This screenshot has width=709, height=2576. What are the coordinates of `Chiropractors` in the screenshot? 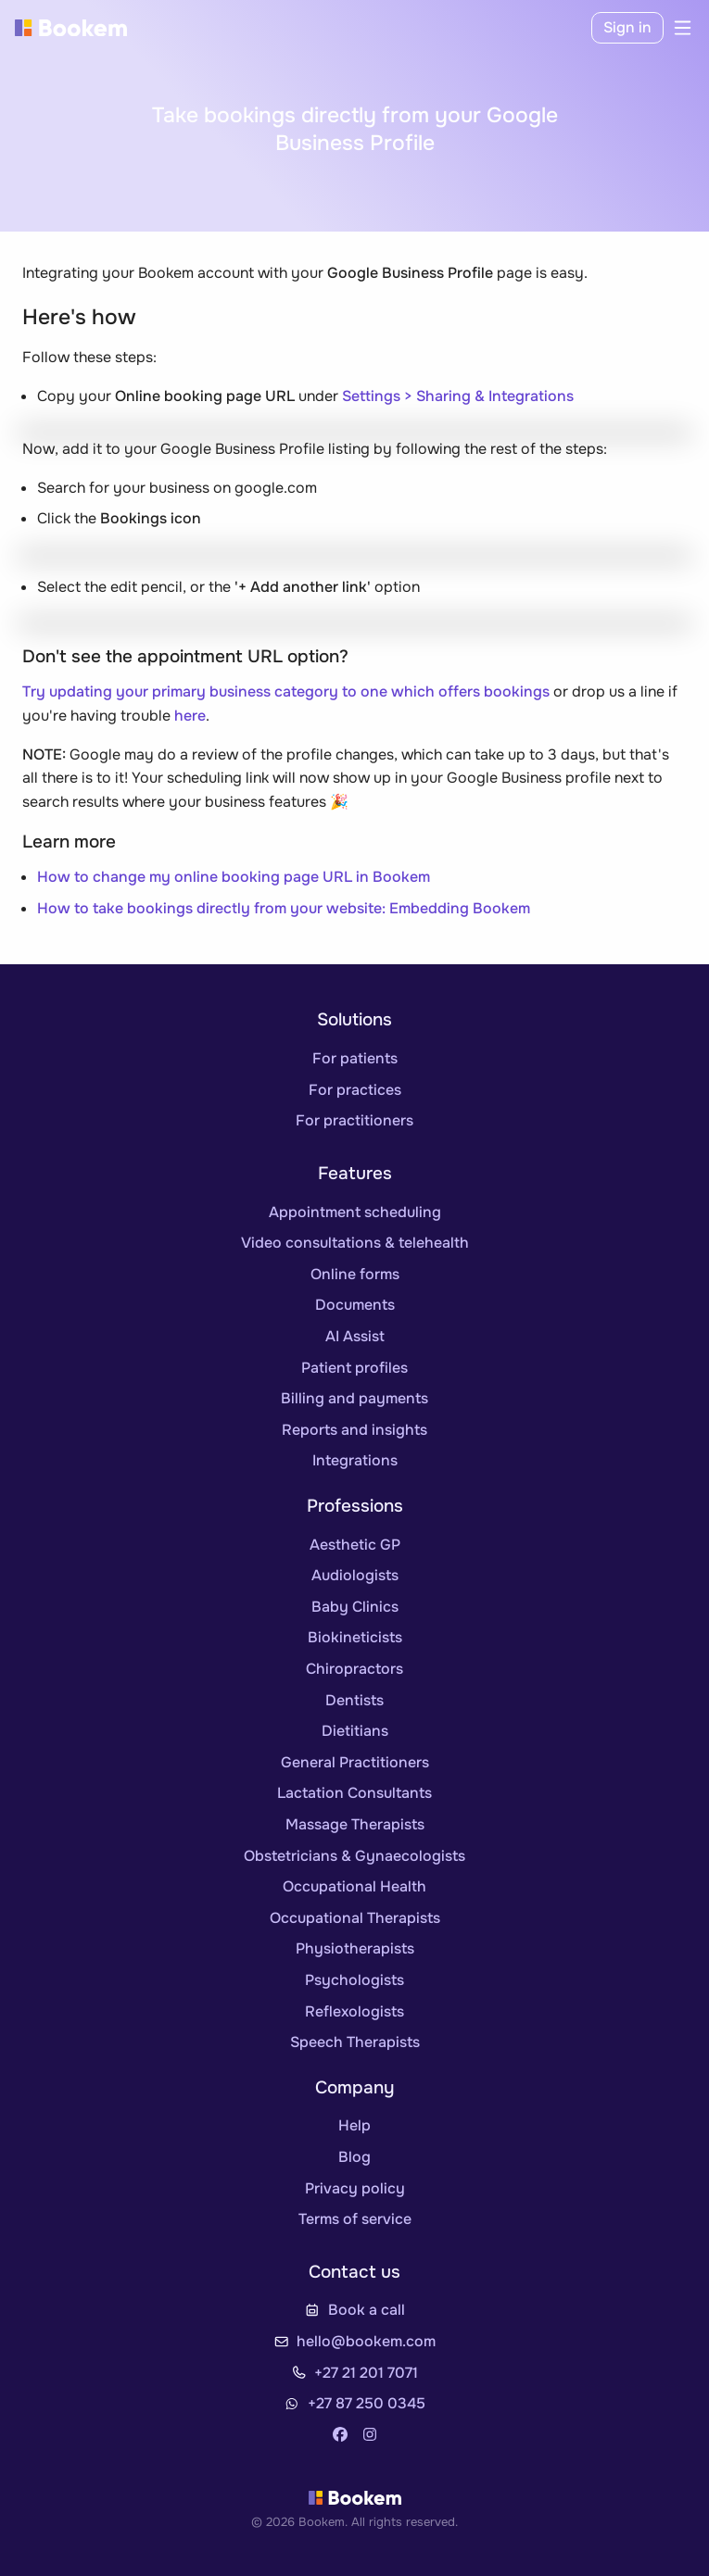 It's located at (354, 1668).